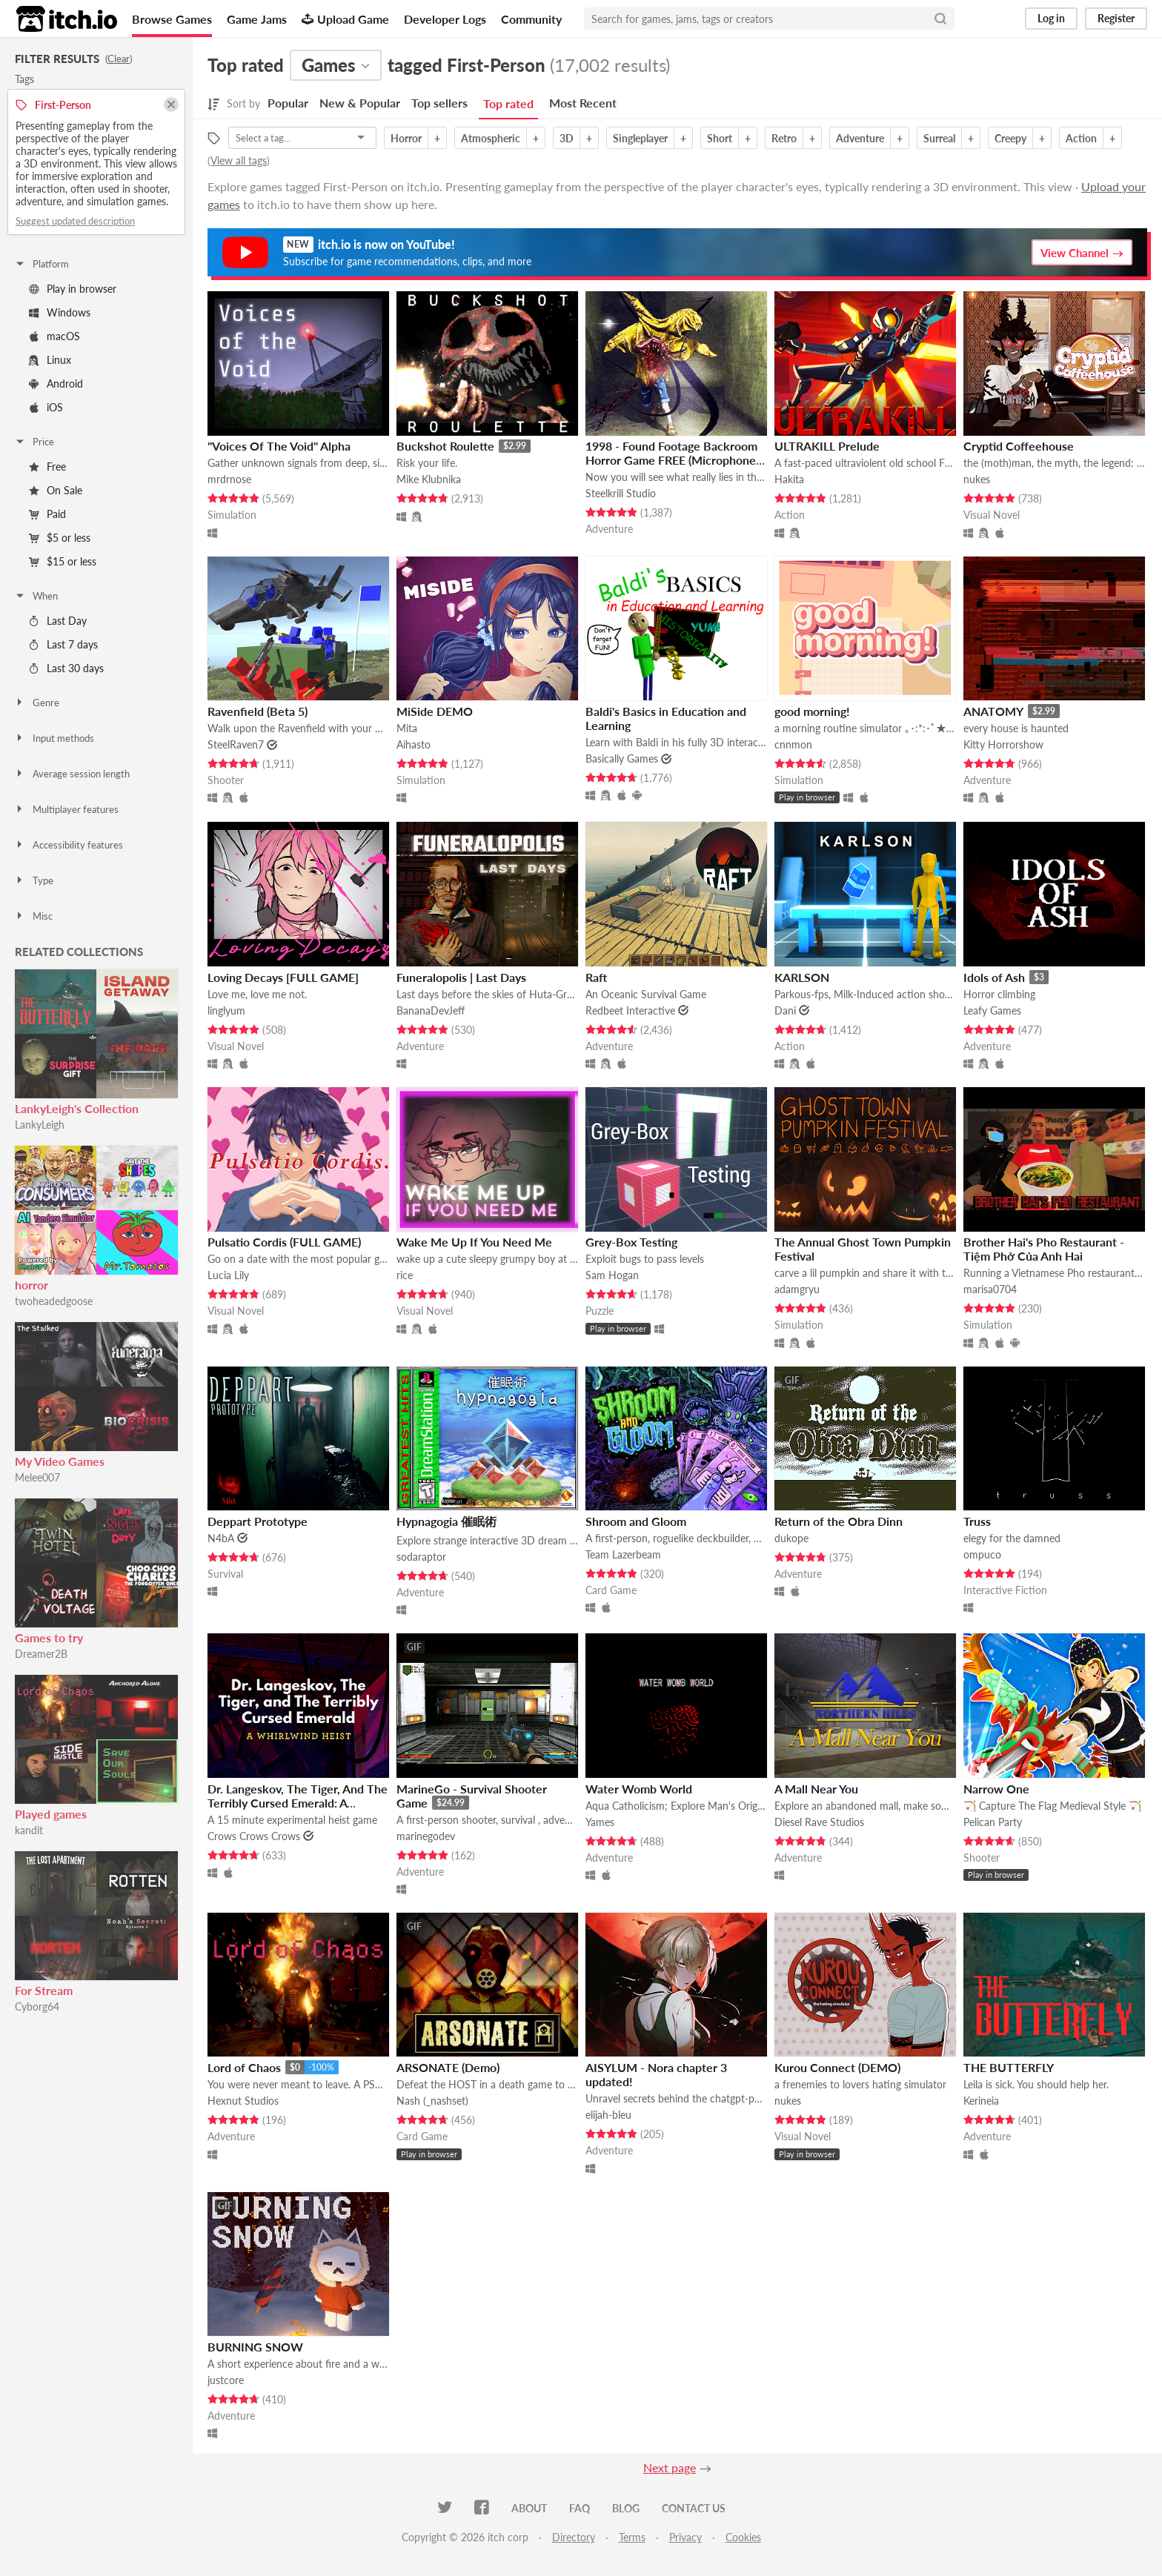 The image size is (1162, 2576). What do you see at coordinates (118, 58) in the screenshot?
I see `Clear` at bounding box center [118, 58].